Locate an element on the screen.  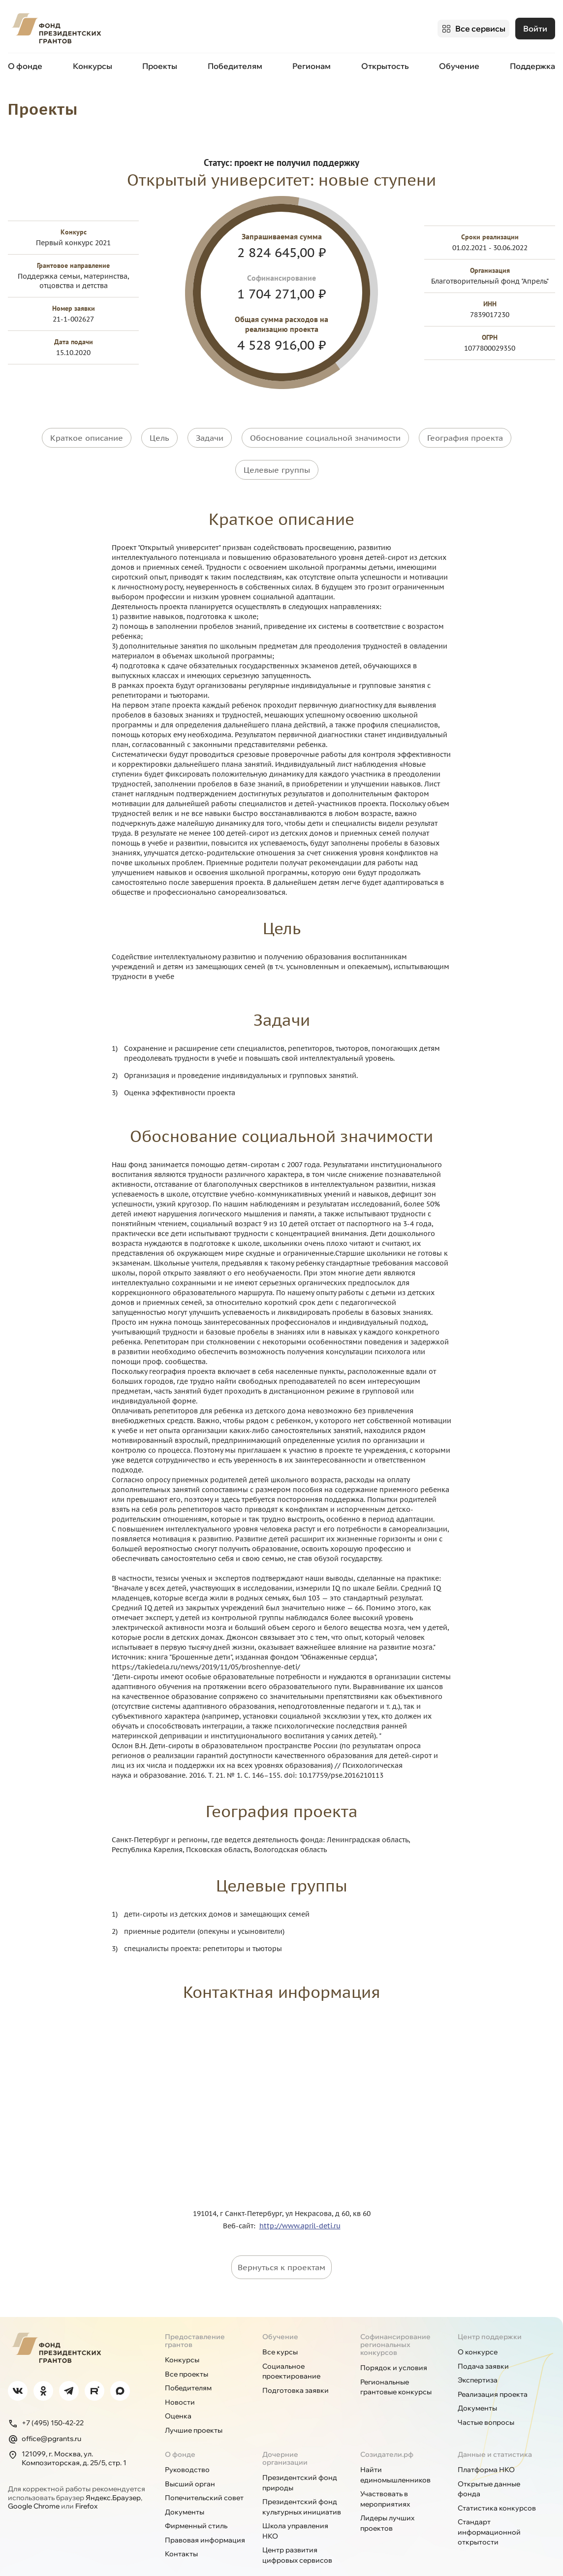
Платформа НКО is located at coordinates (486, 2450).